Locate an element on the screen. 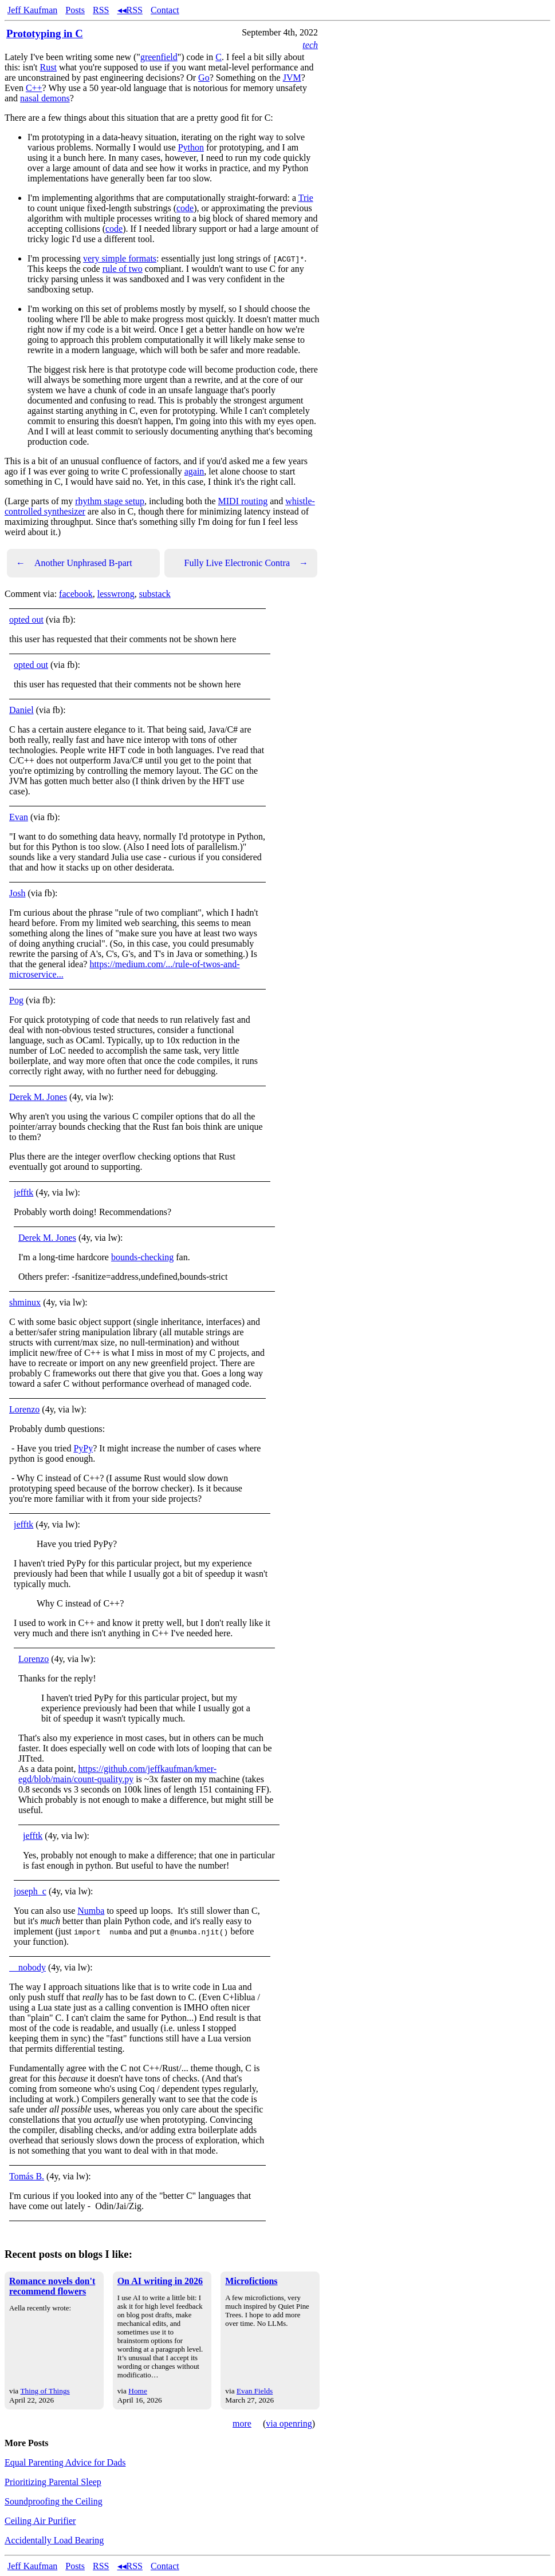  RSS is located at coordinates (101, 10).